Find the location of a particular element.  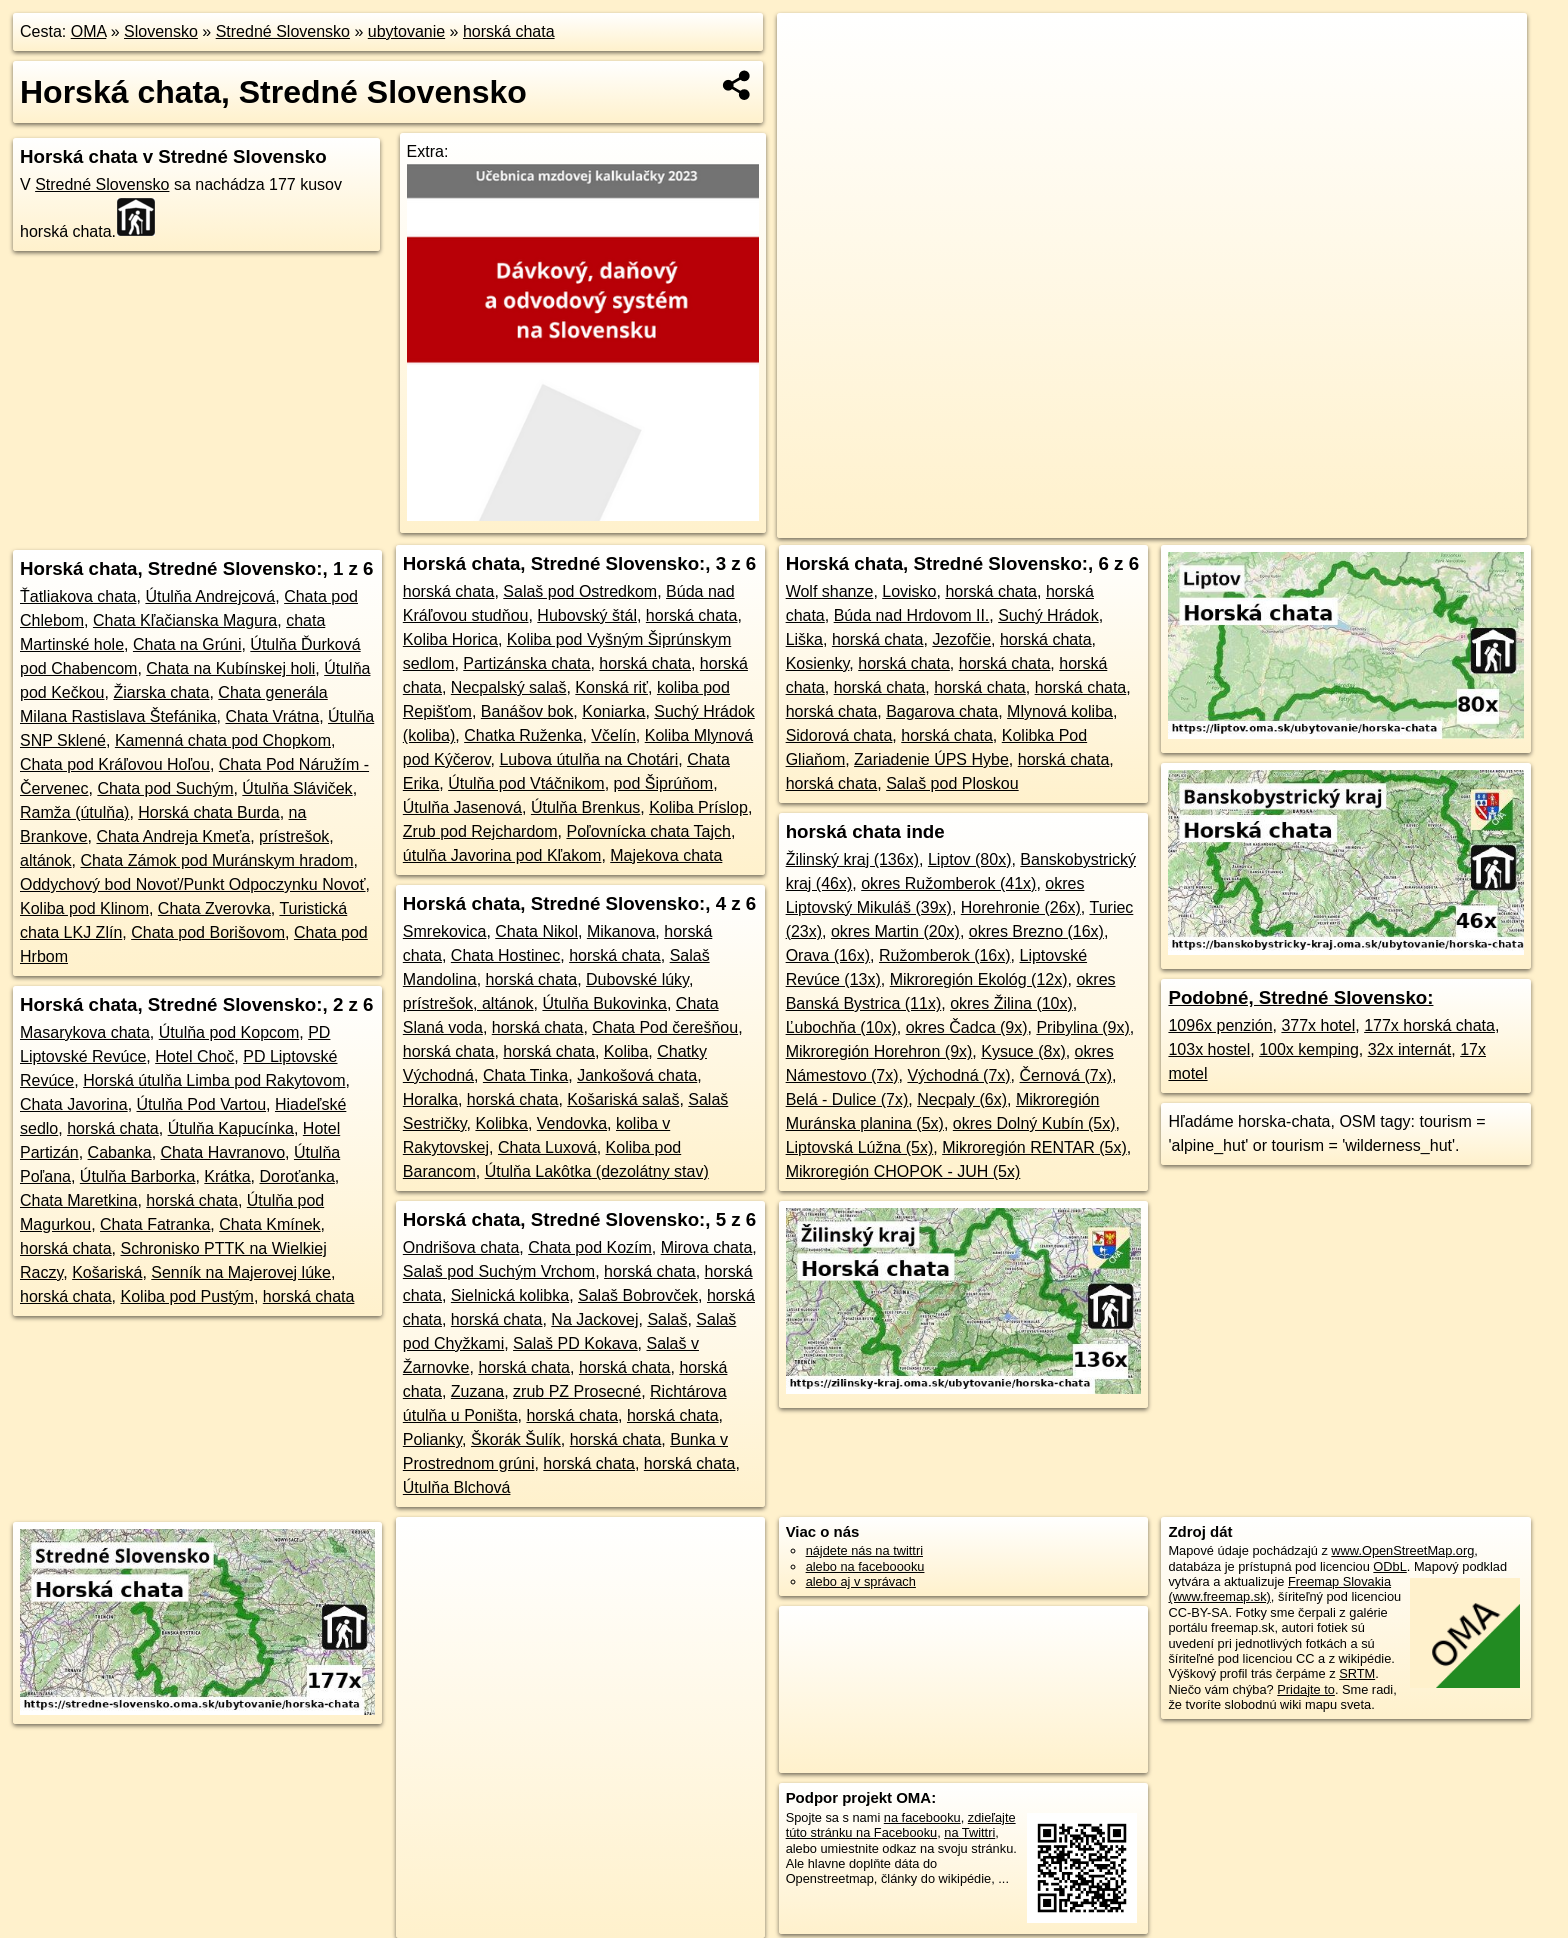

okres Martin (20x) is located at coordinates (895, 931).